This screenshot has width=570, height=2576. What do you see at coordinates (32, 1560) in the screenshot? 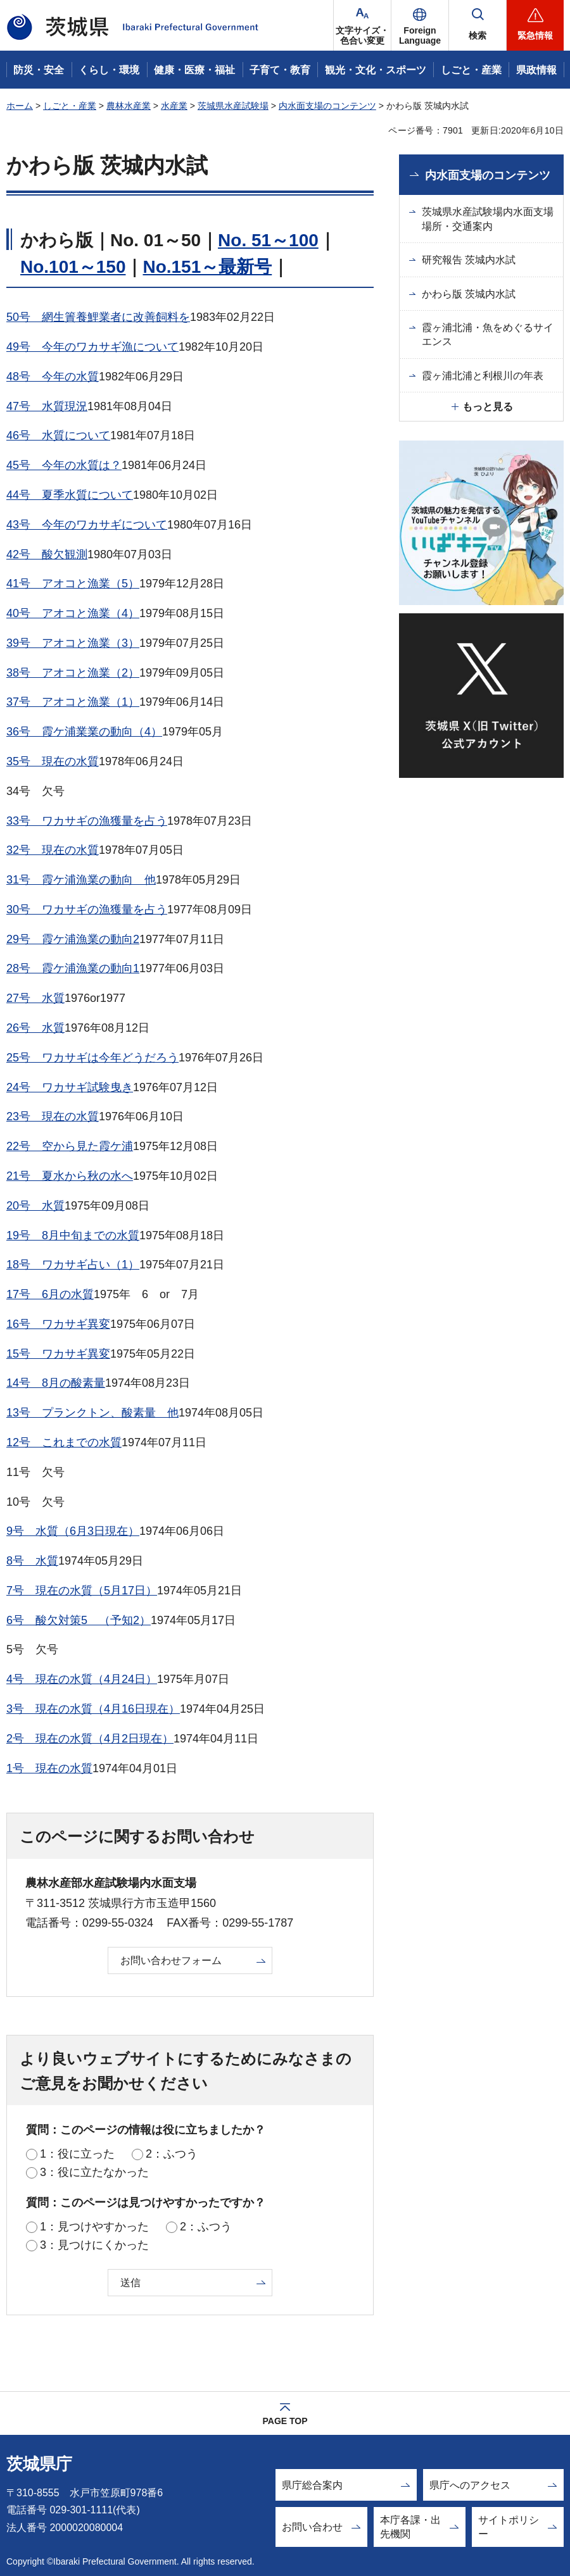
I see `8号 水質` at bounding box center [32, 1560].